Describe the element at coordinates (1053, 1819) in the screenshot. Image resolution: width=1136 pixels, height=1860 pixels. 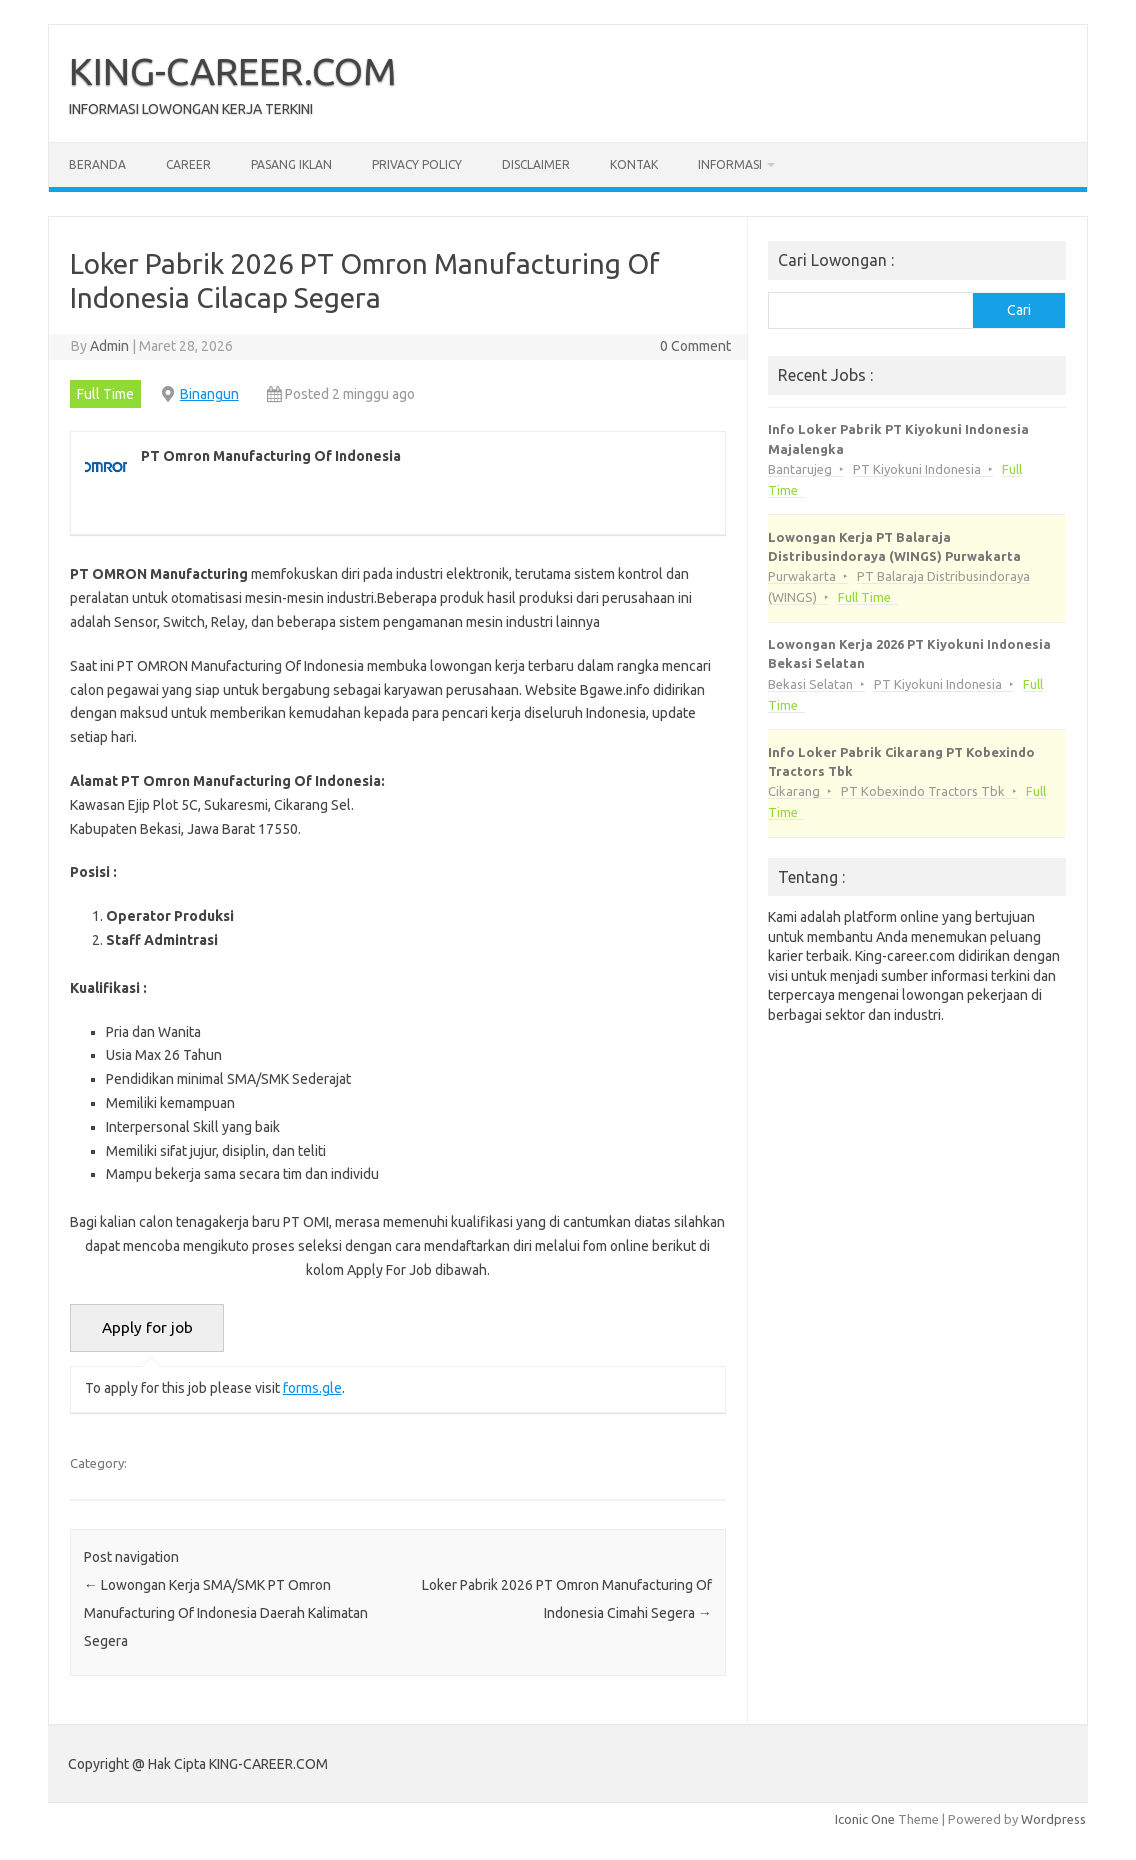
I see `Wordpress` at that location.